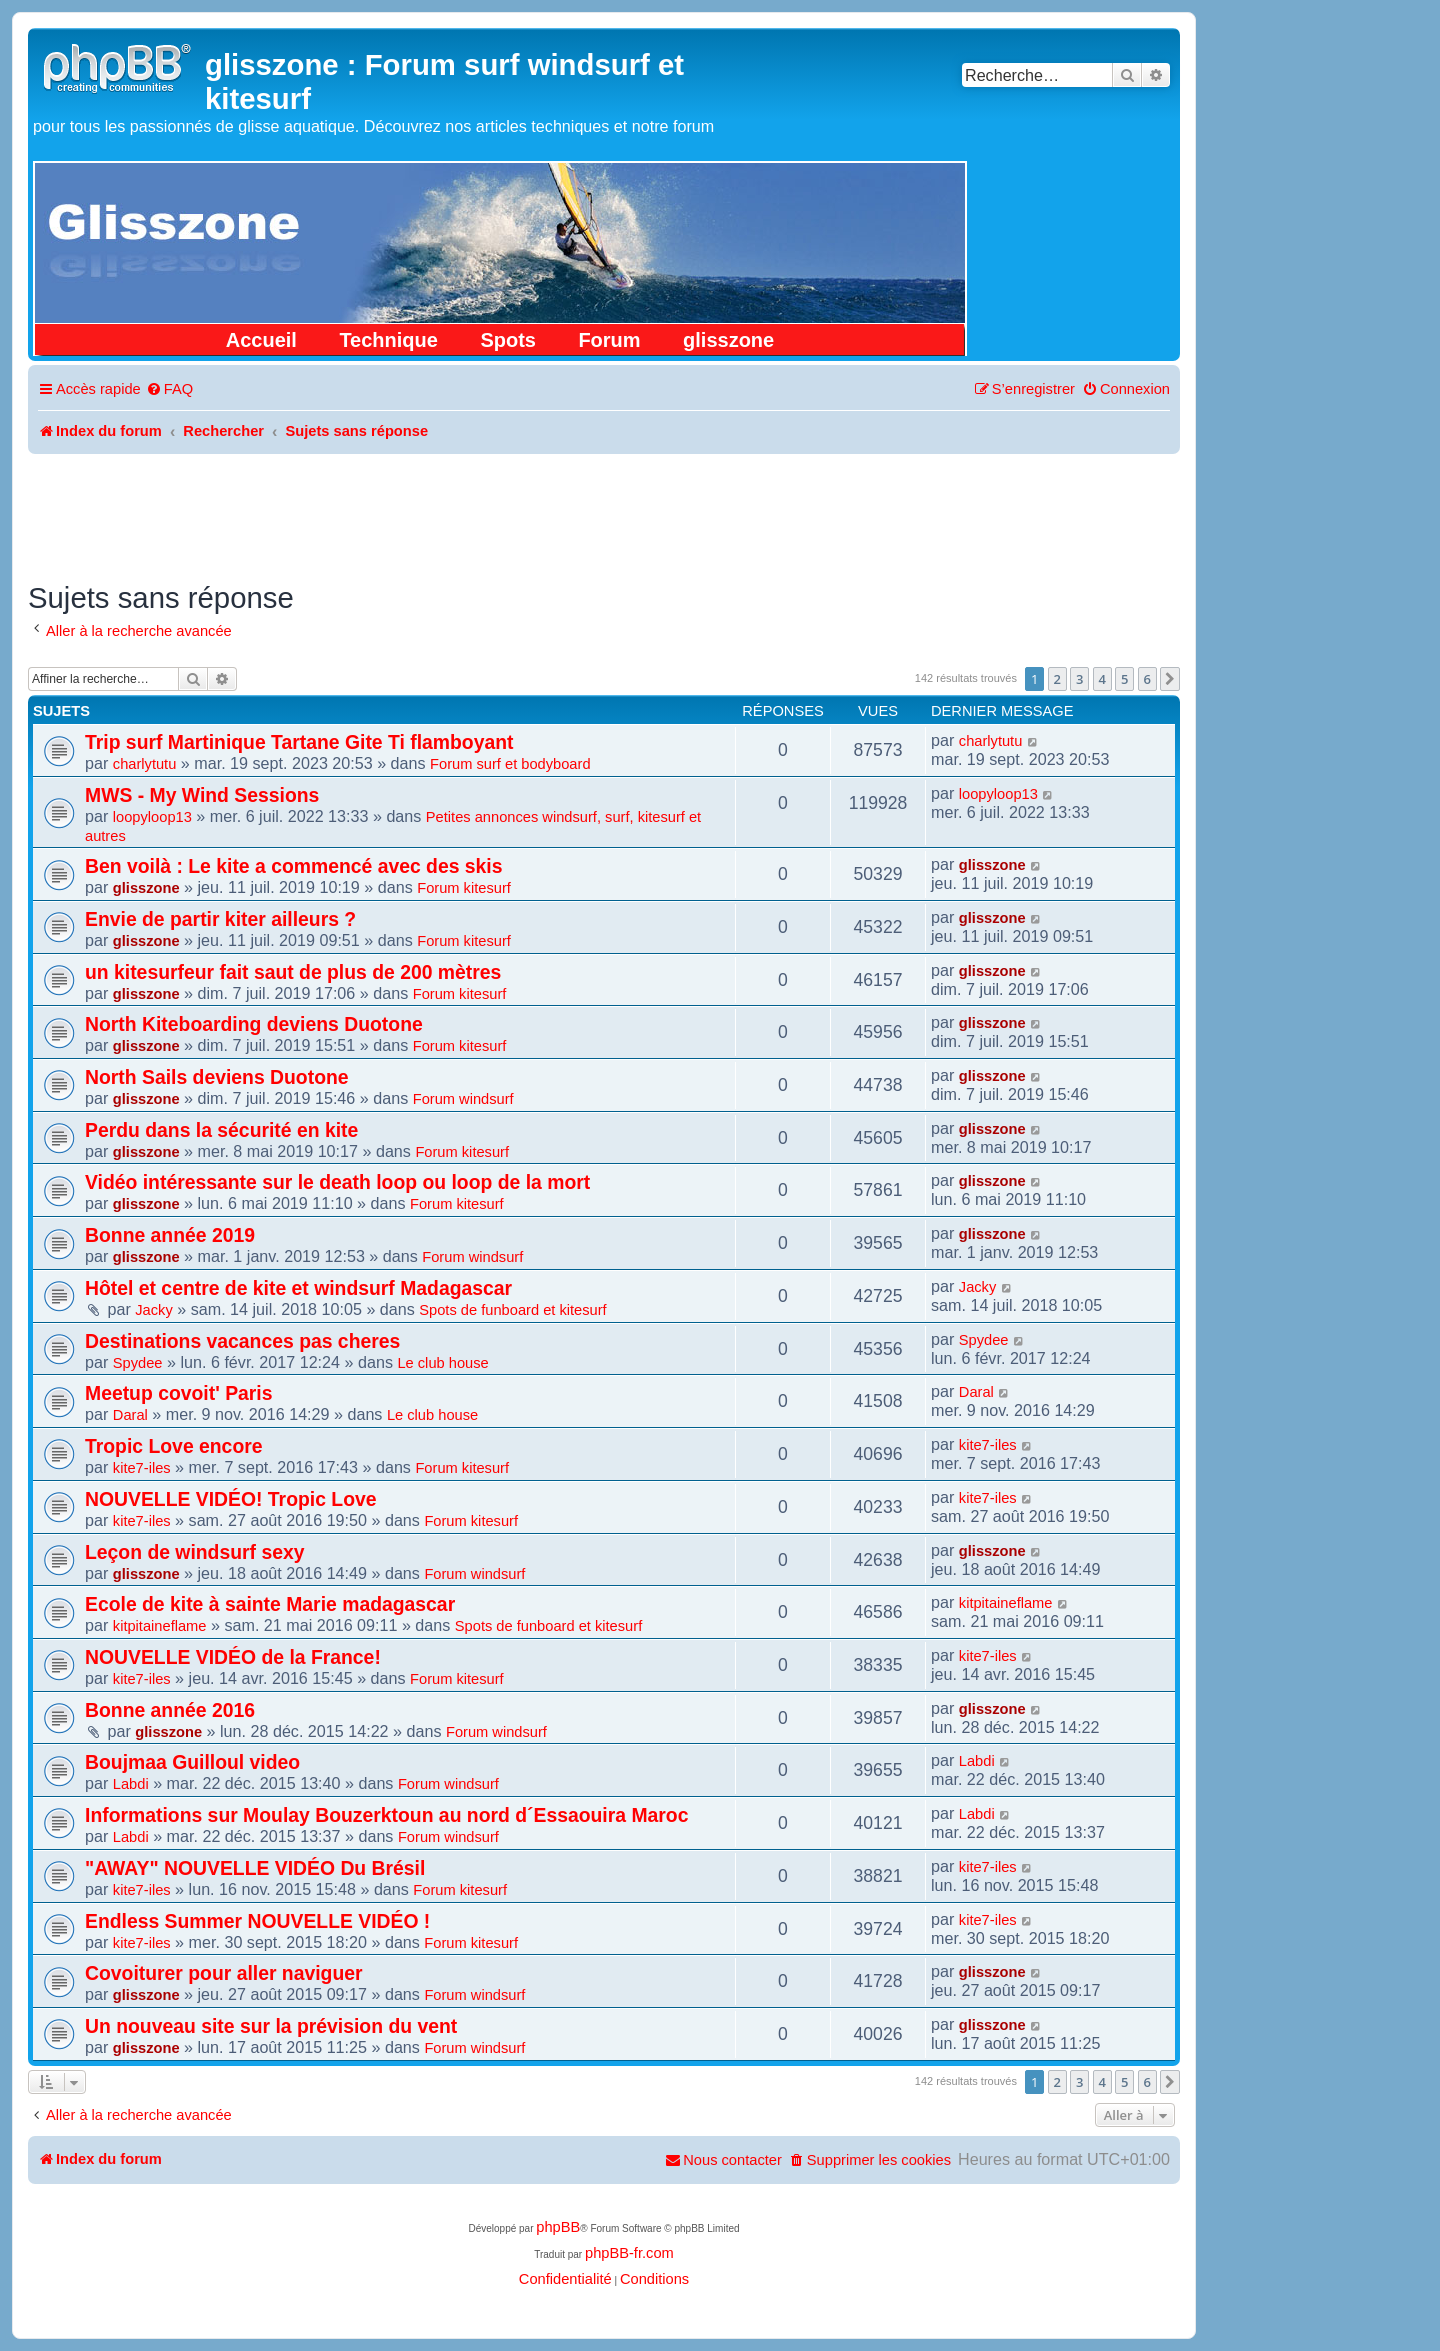  Describe the element at coordinates (257, 1921) in the screenshot. I see `Endless Summer NOUVELLE VIDÉO !` at that location.